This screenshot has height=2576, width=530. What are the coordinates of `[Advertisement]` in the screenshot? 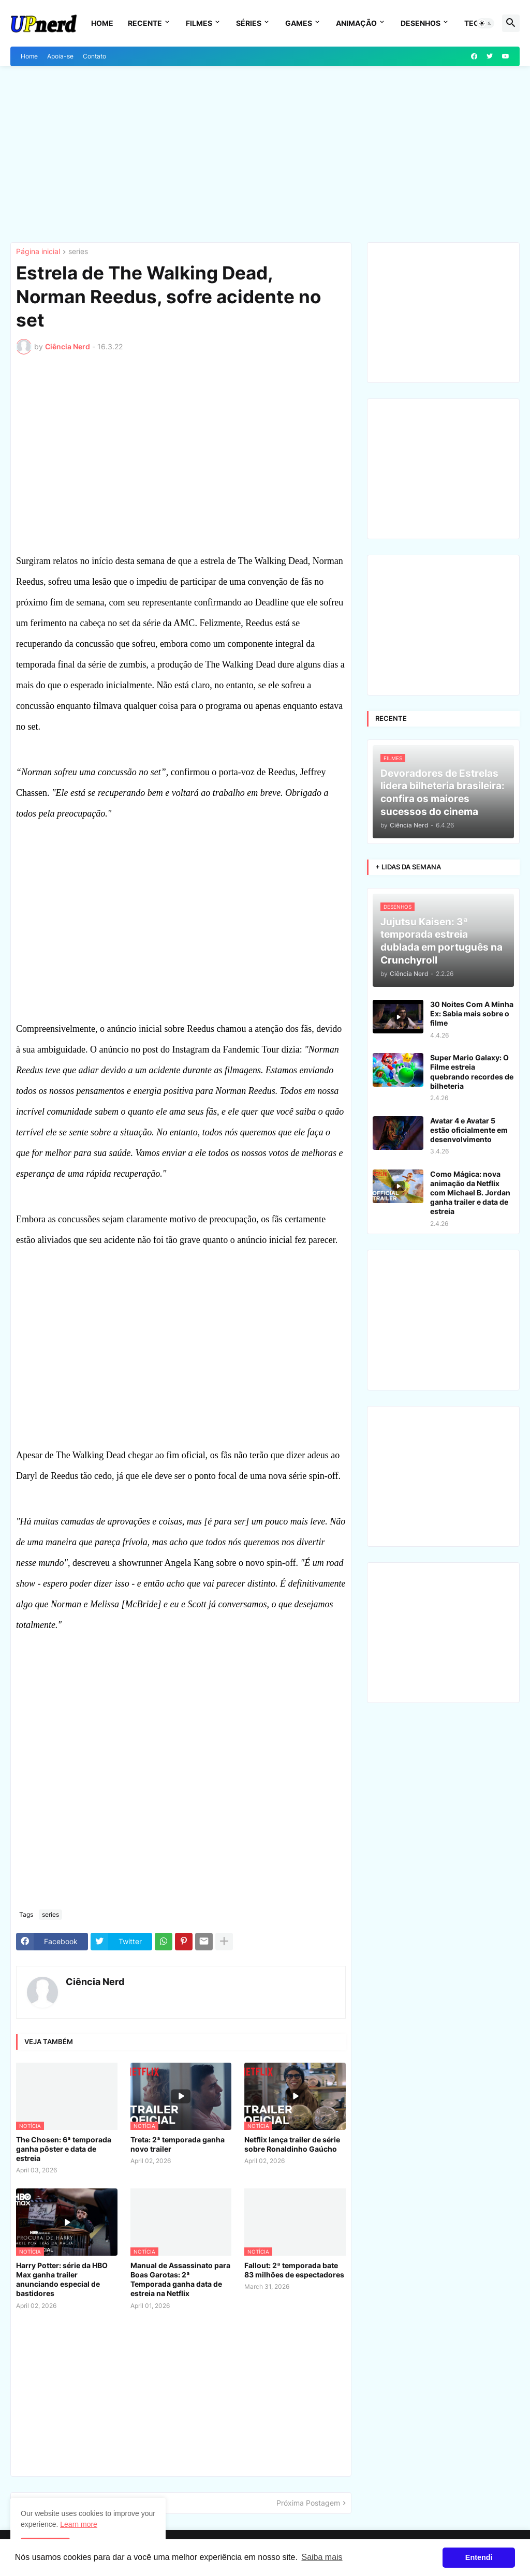 It's located at (265, 154).